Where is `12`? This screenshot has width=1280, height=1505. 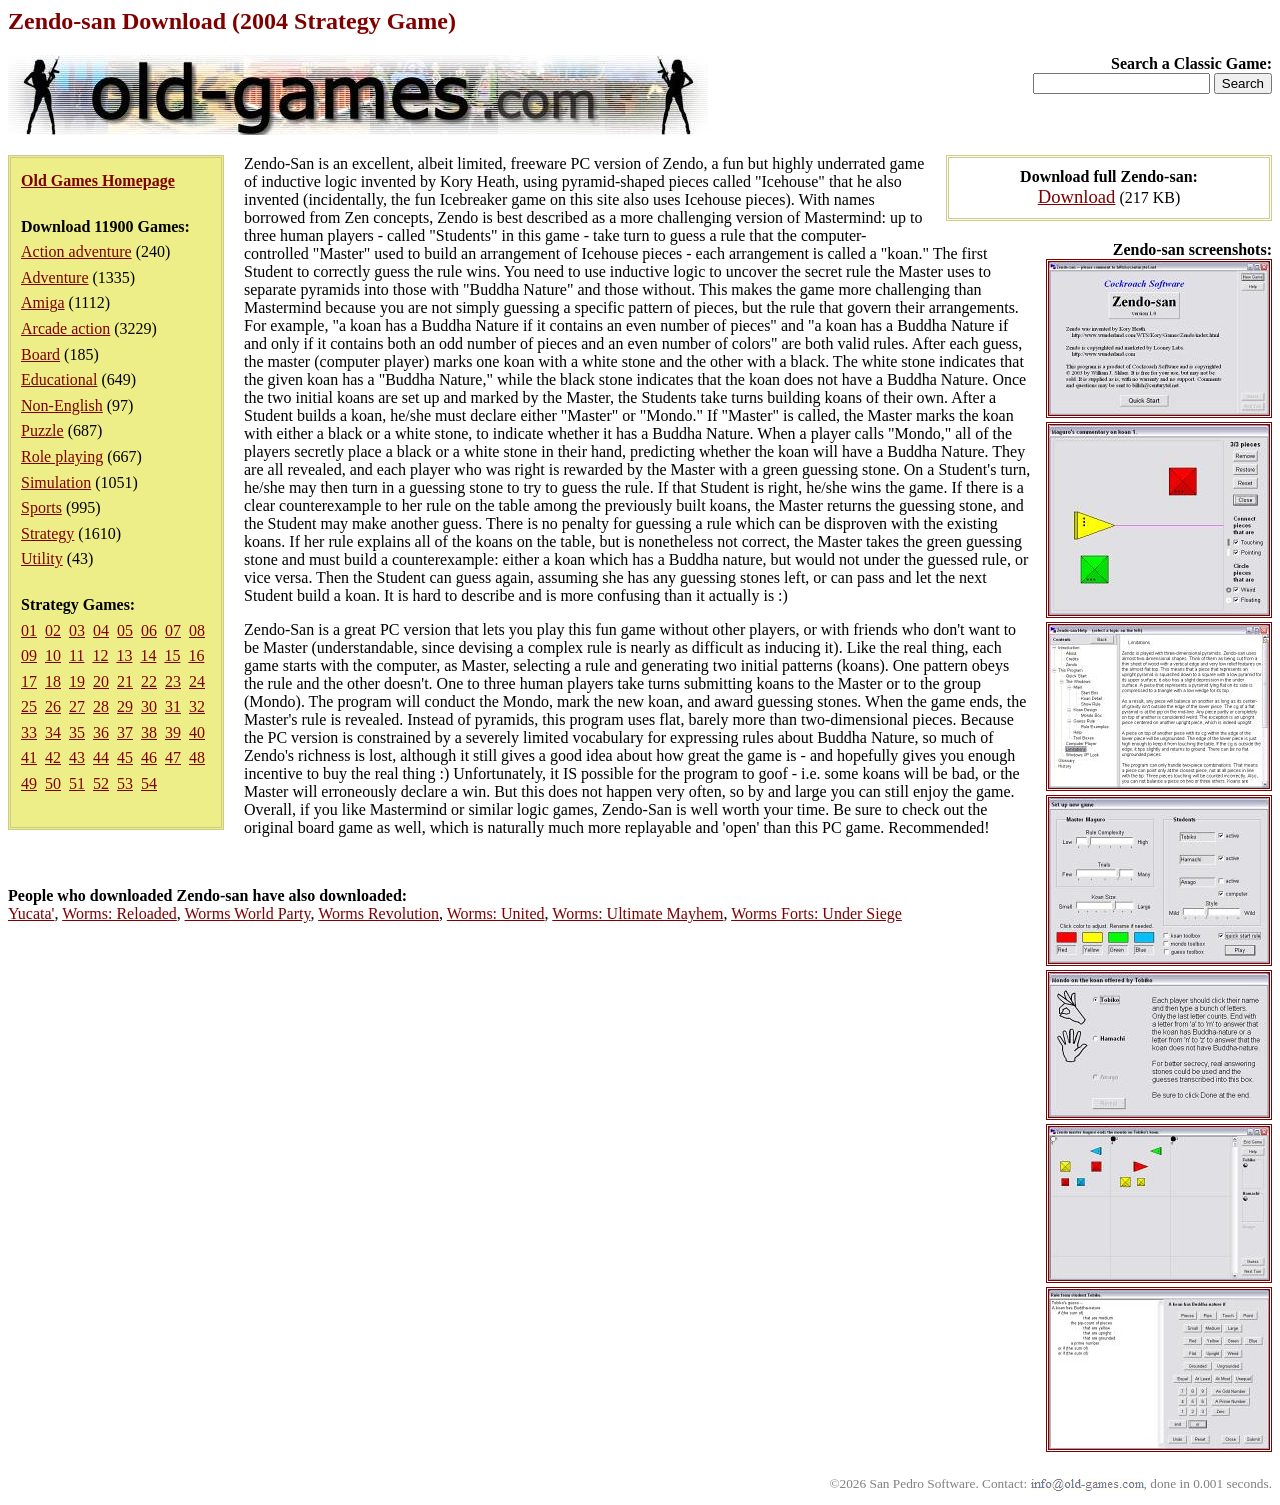 12 is located at coordinates (100, 655).